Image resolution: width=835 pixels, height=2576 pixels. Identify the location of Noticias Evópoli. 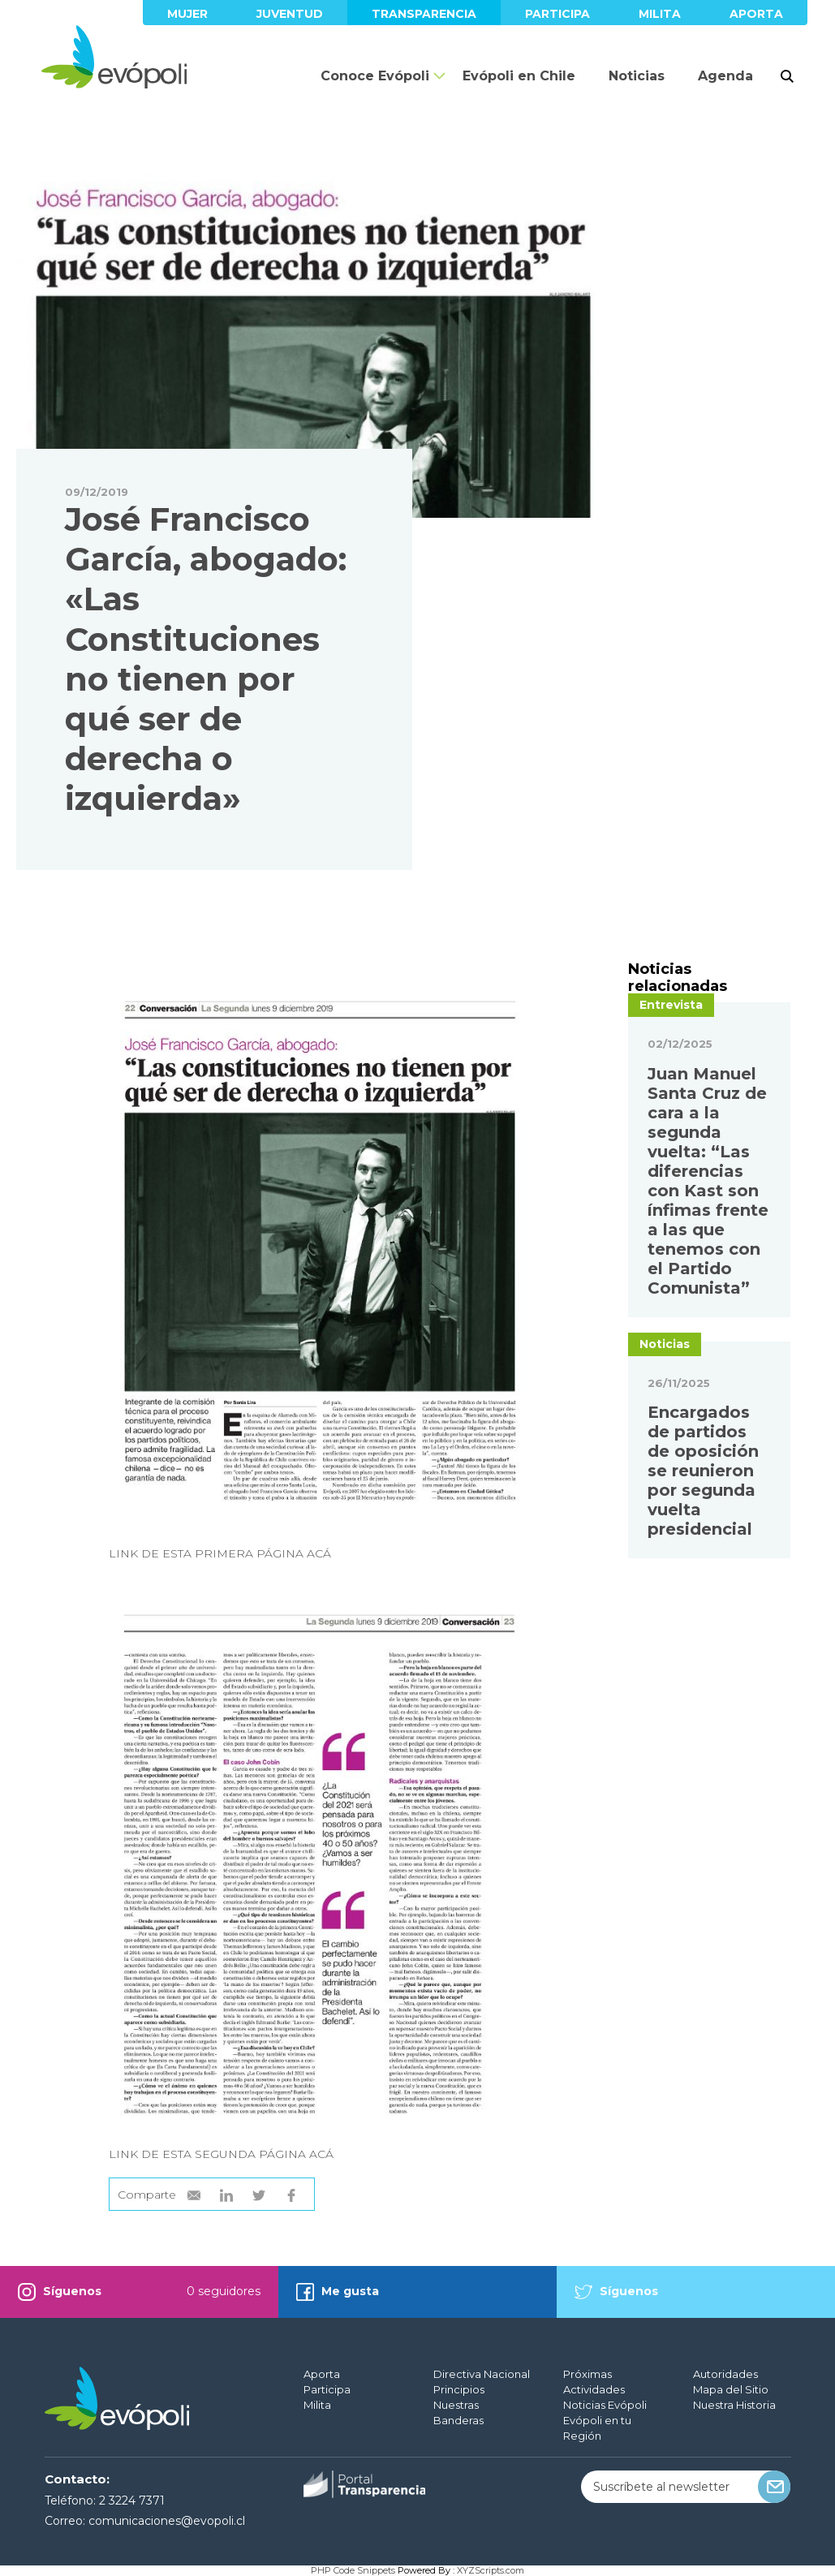
(605, 2404).